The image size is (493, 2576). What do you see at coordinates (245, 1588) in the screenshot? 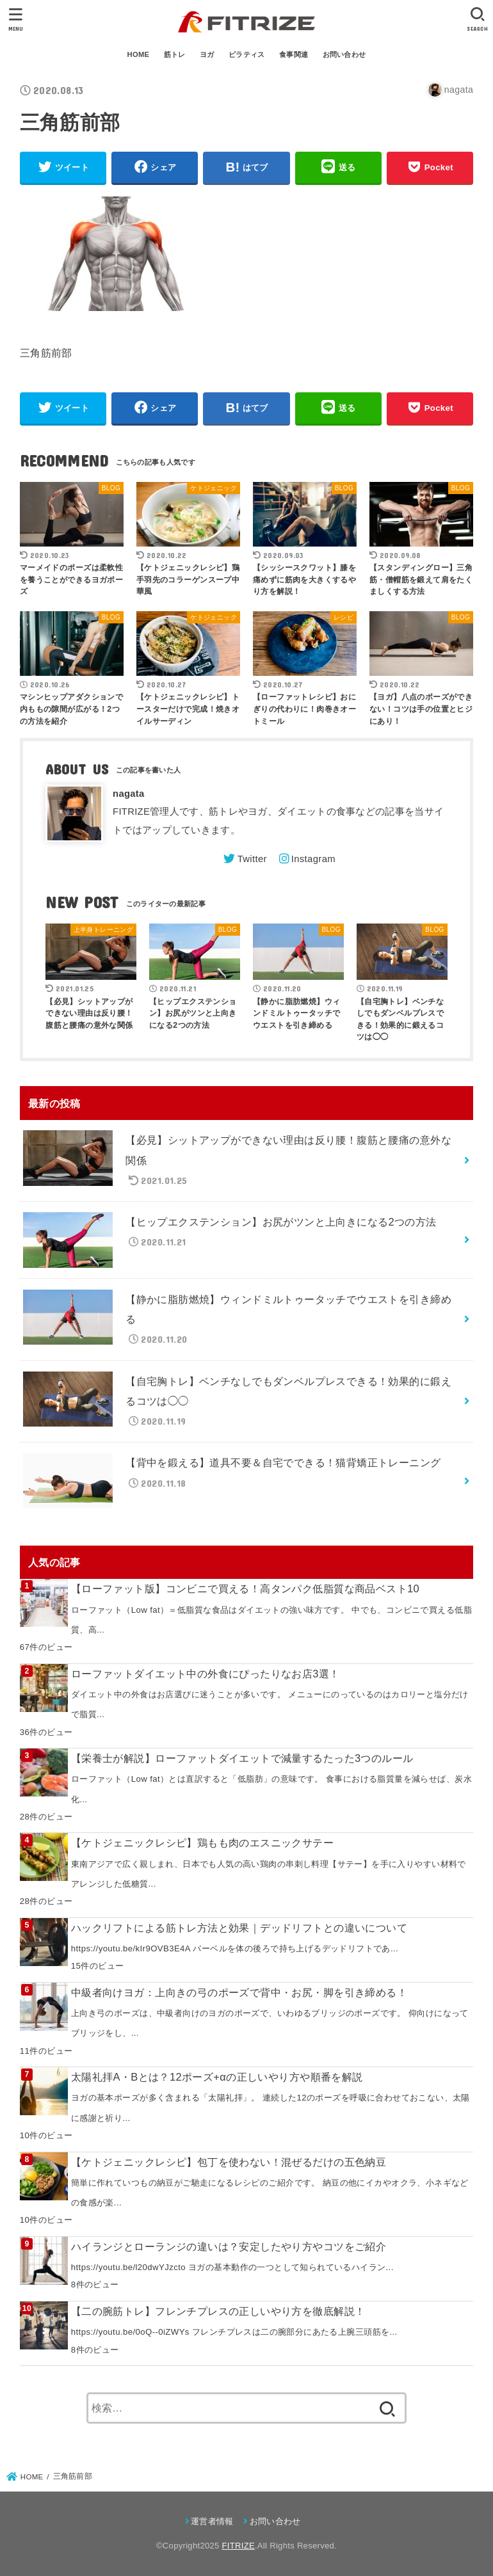
I see `【ローファット版】コンビニで買える！高タンパク低脂質な商品ベスト10` at bounding box center [245, 1588].